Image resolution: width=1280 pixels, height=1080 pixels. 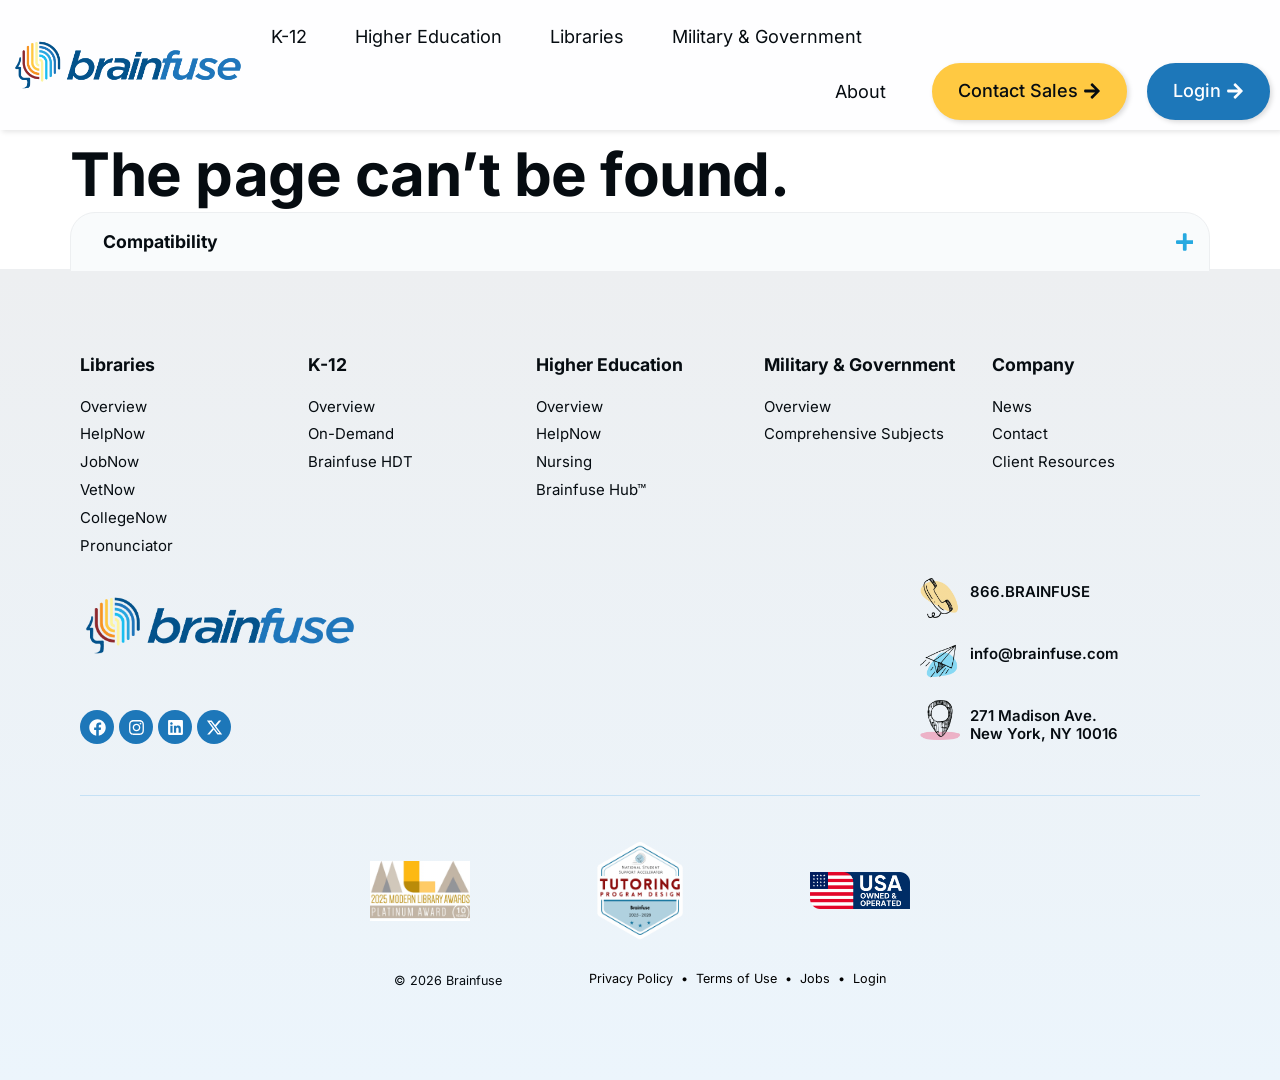 I want to click on Nursing, so click(x=564, y=462).